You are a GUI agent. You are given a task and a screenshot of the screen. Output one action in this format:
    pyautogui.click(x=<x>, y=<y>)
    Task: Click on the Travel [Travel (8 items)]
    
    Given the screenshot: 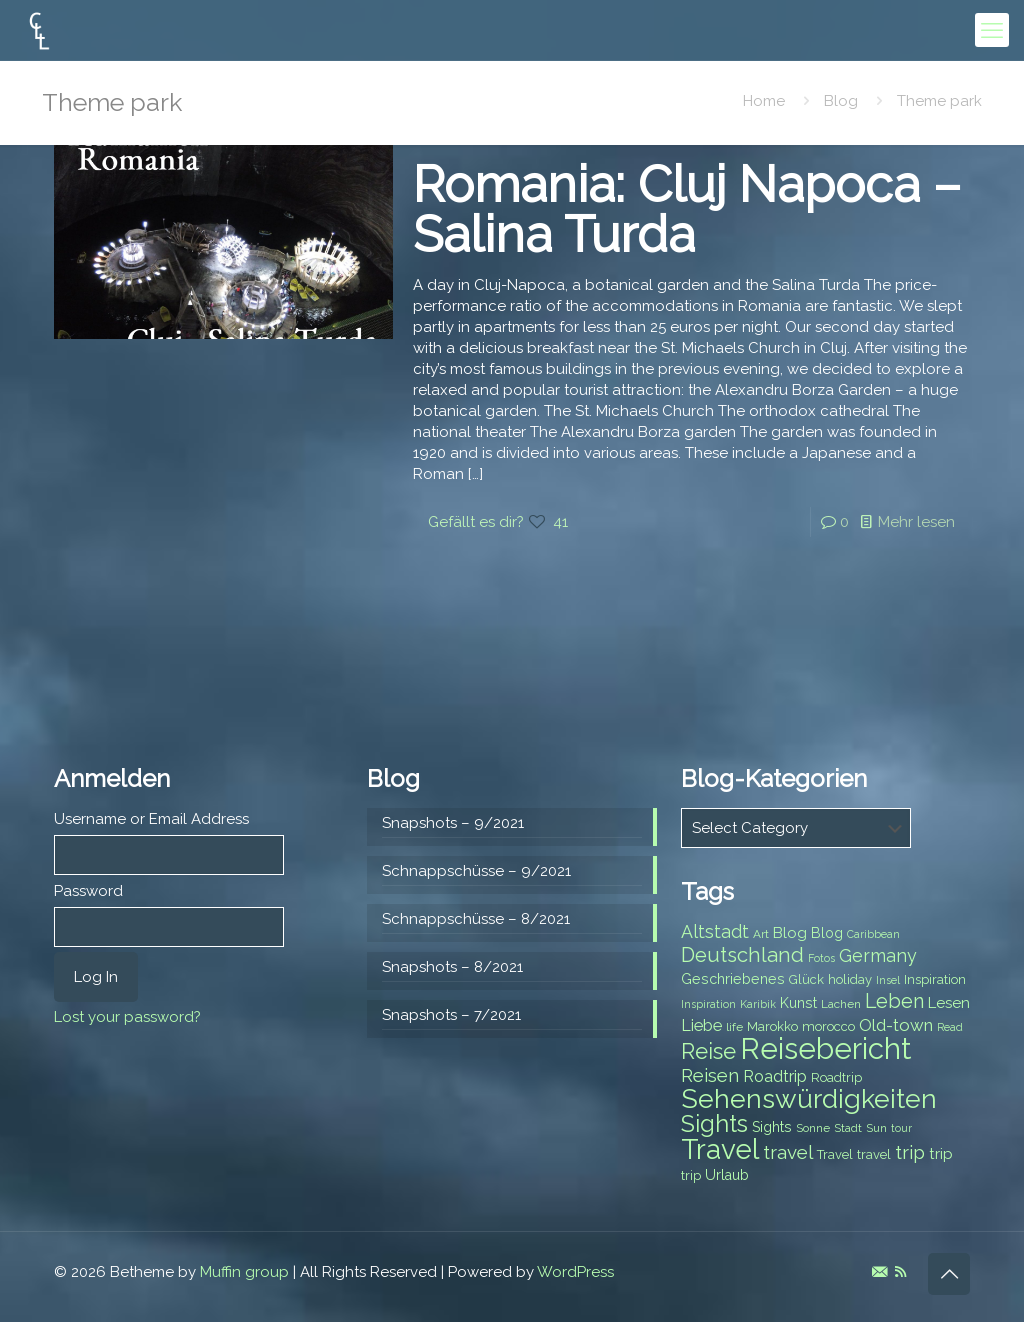 What is the action you would take?
    pyautogui.click(x=835, y=1154)
    